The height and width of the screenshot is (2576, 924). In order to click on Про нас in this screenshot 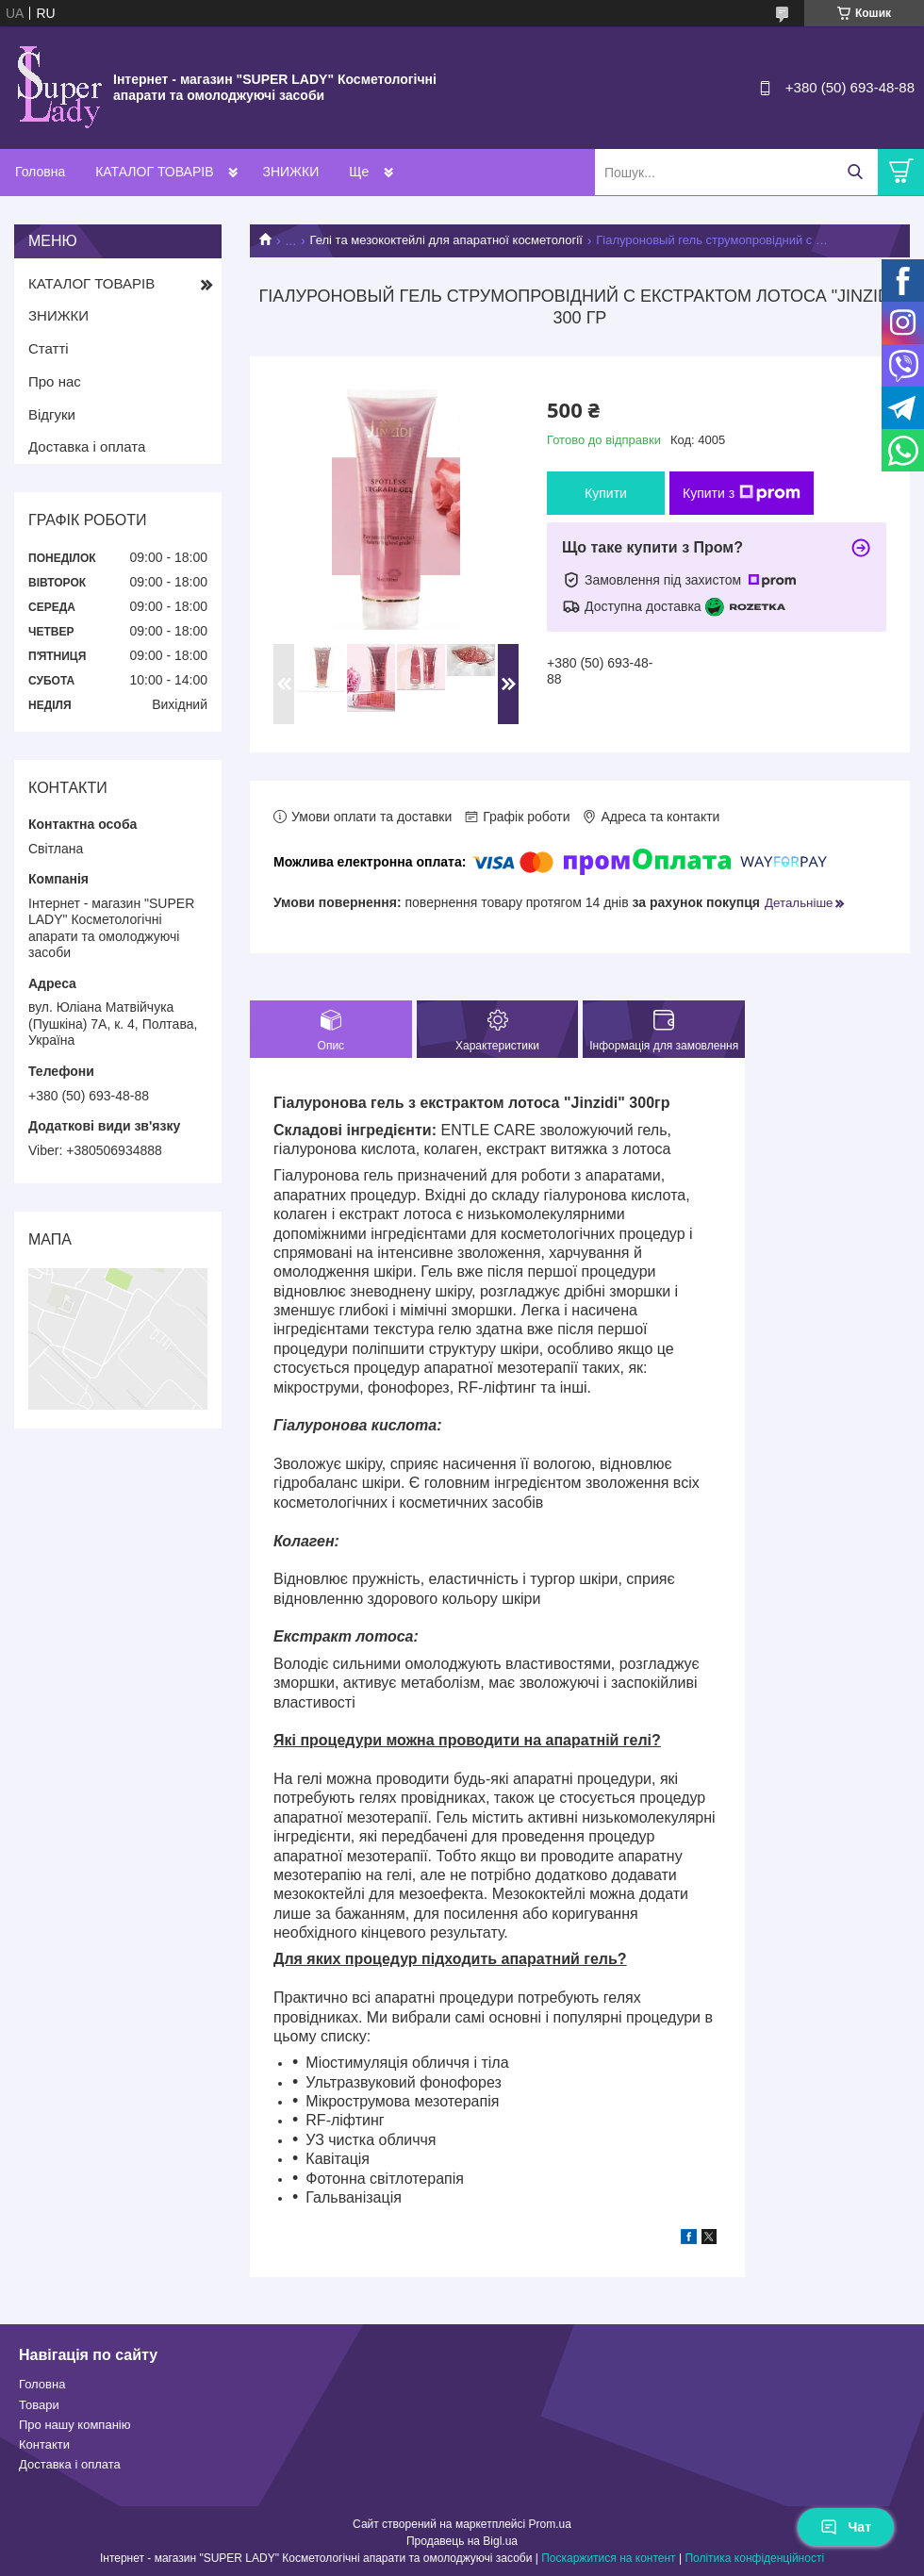, I will do `click(54, 381)`.